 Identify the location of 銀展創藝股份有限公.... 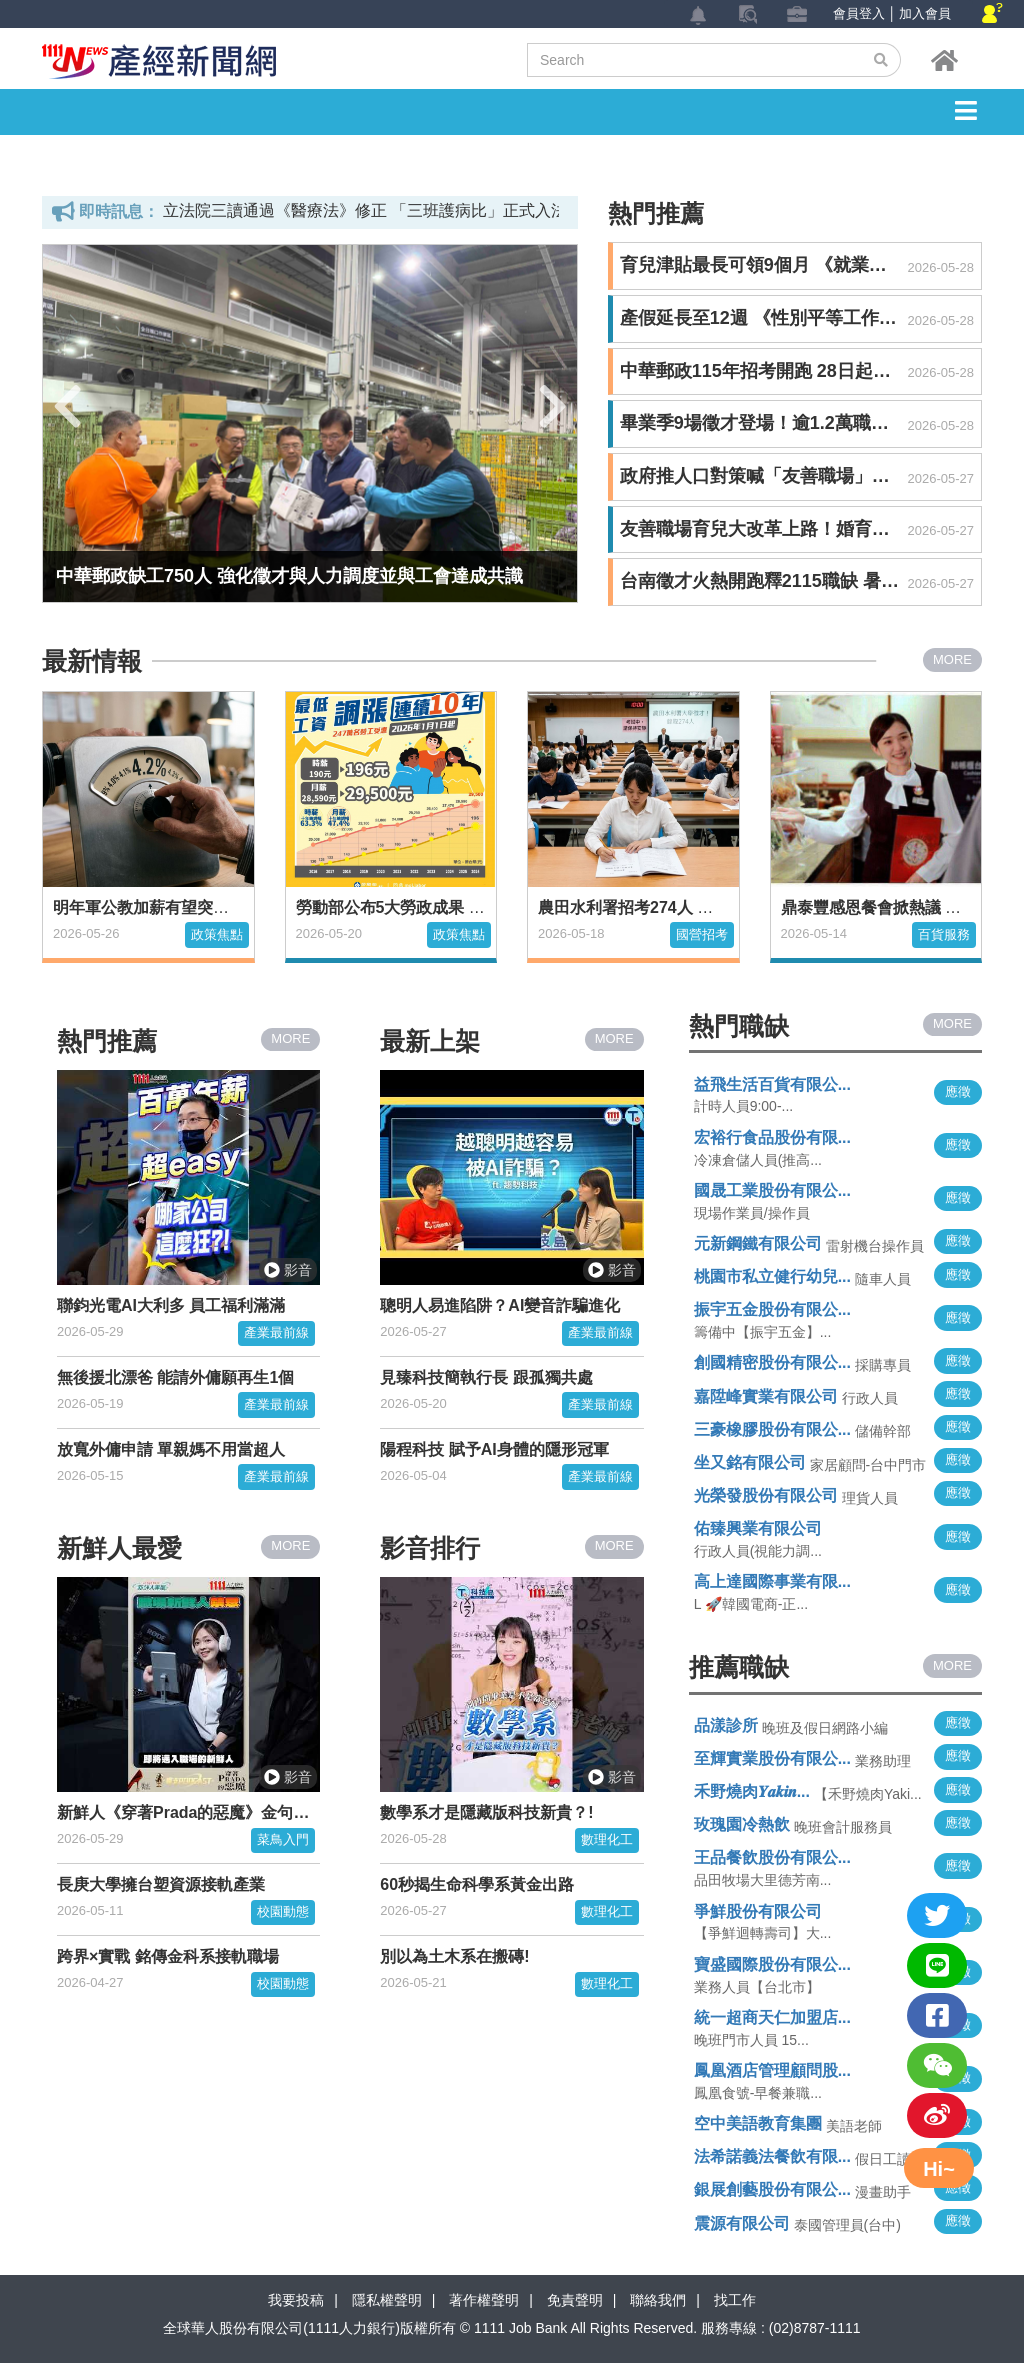
(772, 2189).